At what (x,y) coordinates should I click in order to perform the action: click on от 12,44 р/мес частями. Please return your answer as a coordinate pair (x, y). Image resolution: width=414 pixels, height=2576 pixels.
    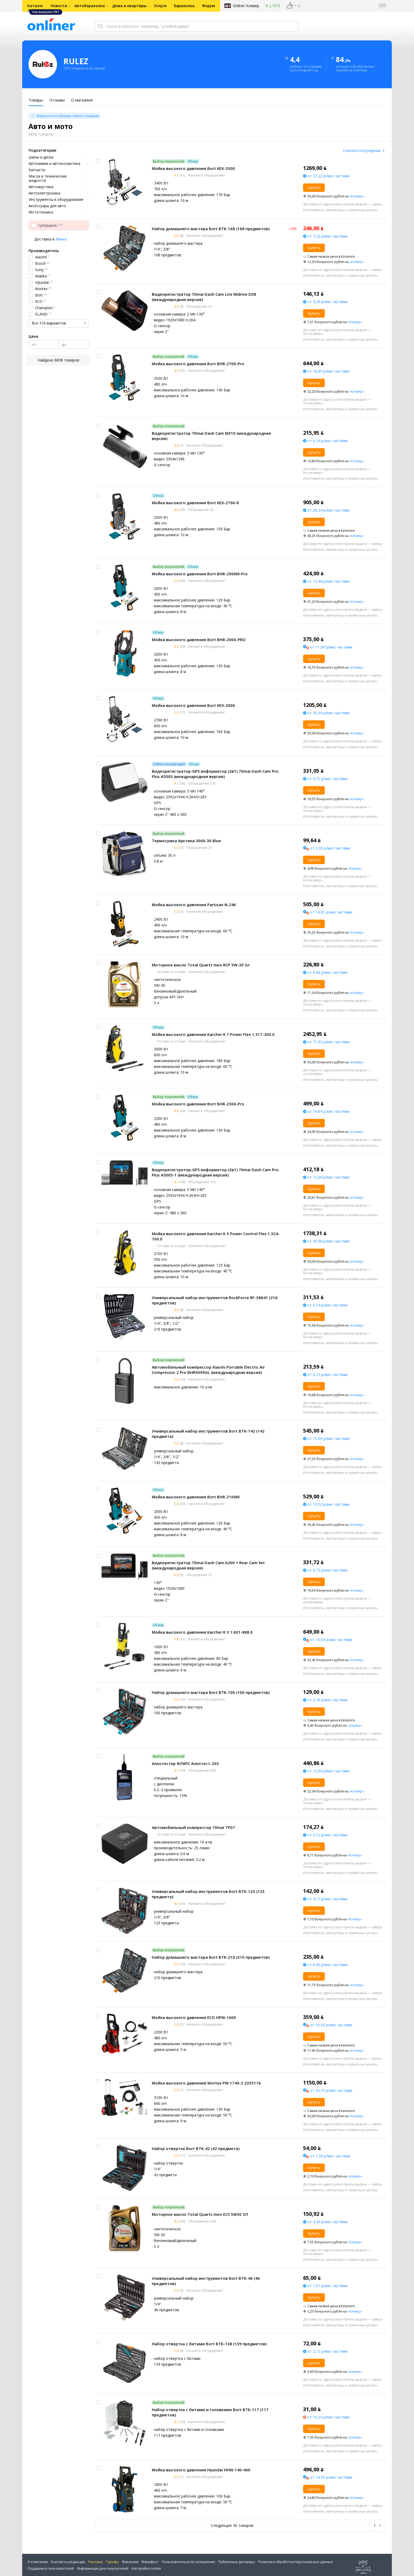
    Looking at the image, I should click on (328, 581).